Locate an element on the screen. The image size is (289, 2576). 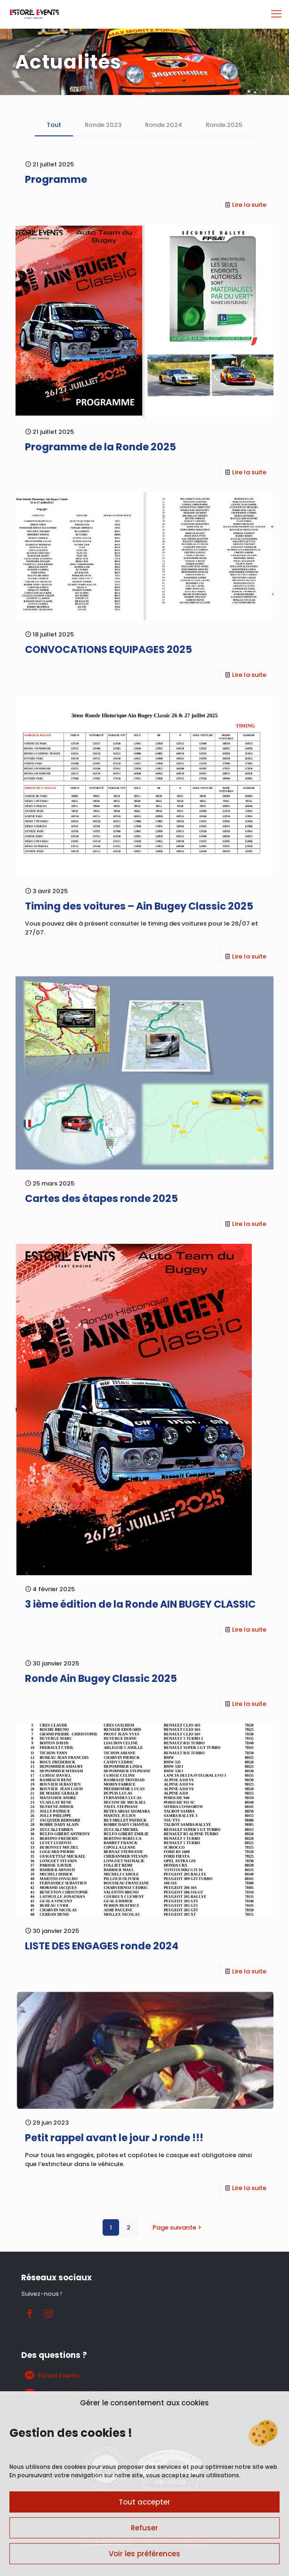
Page suivante is located at coordinates (177, 2227).